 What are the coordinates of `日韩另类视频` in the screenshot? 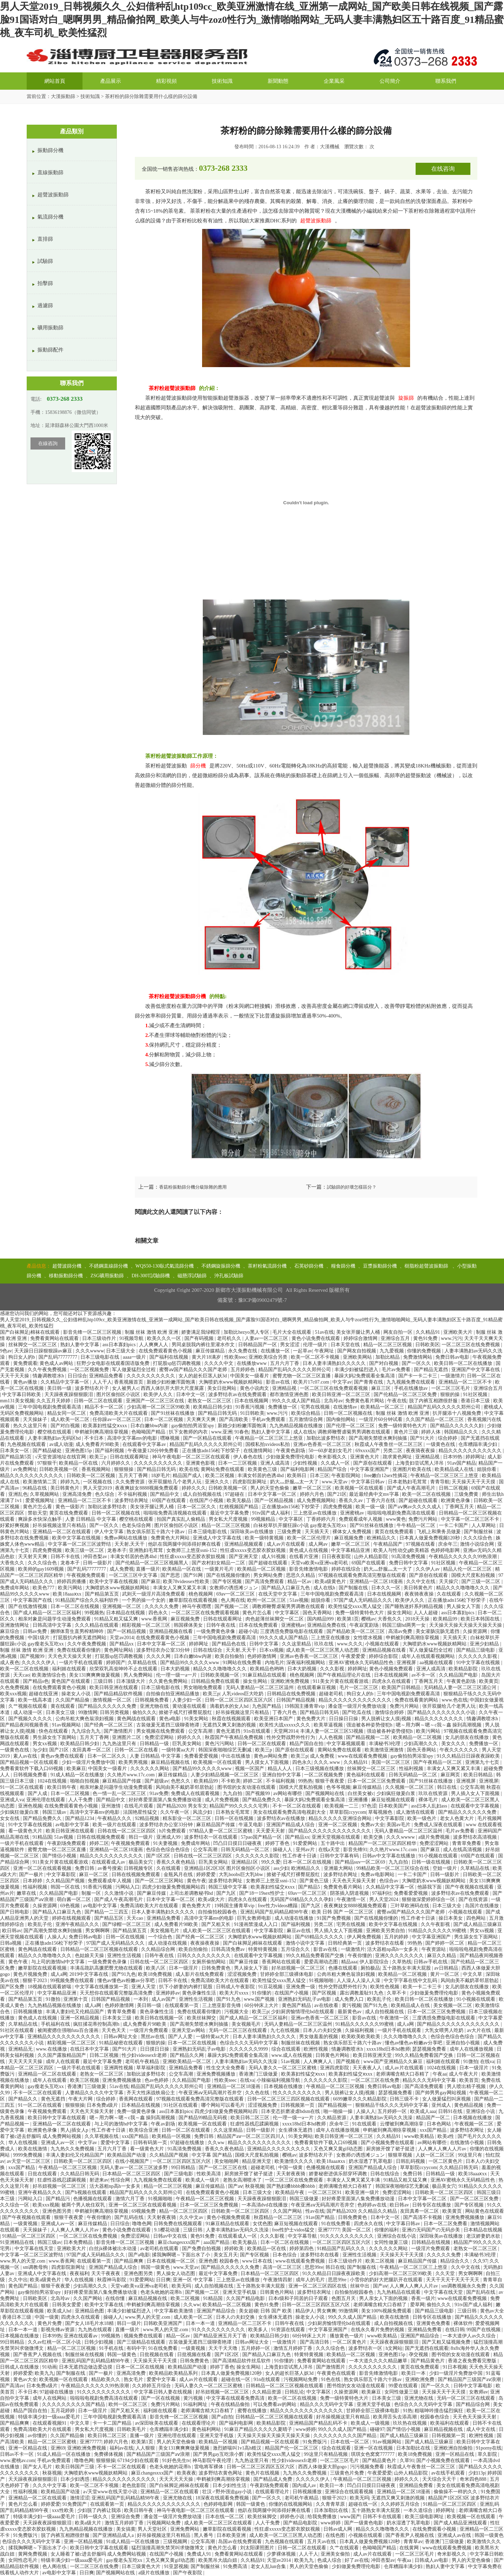 It's located at (115, 1712).